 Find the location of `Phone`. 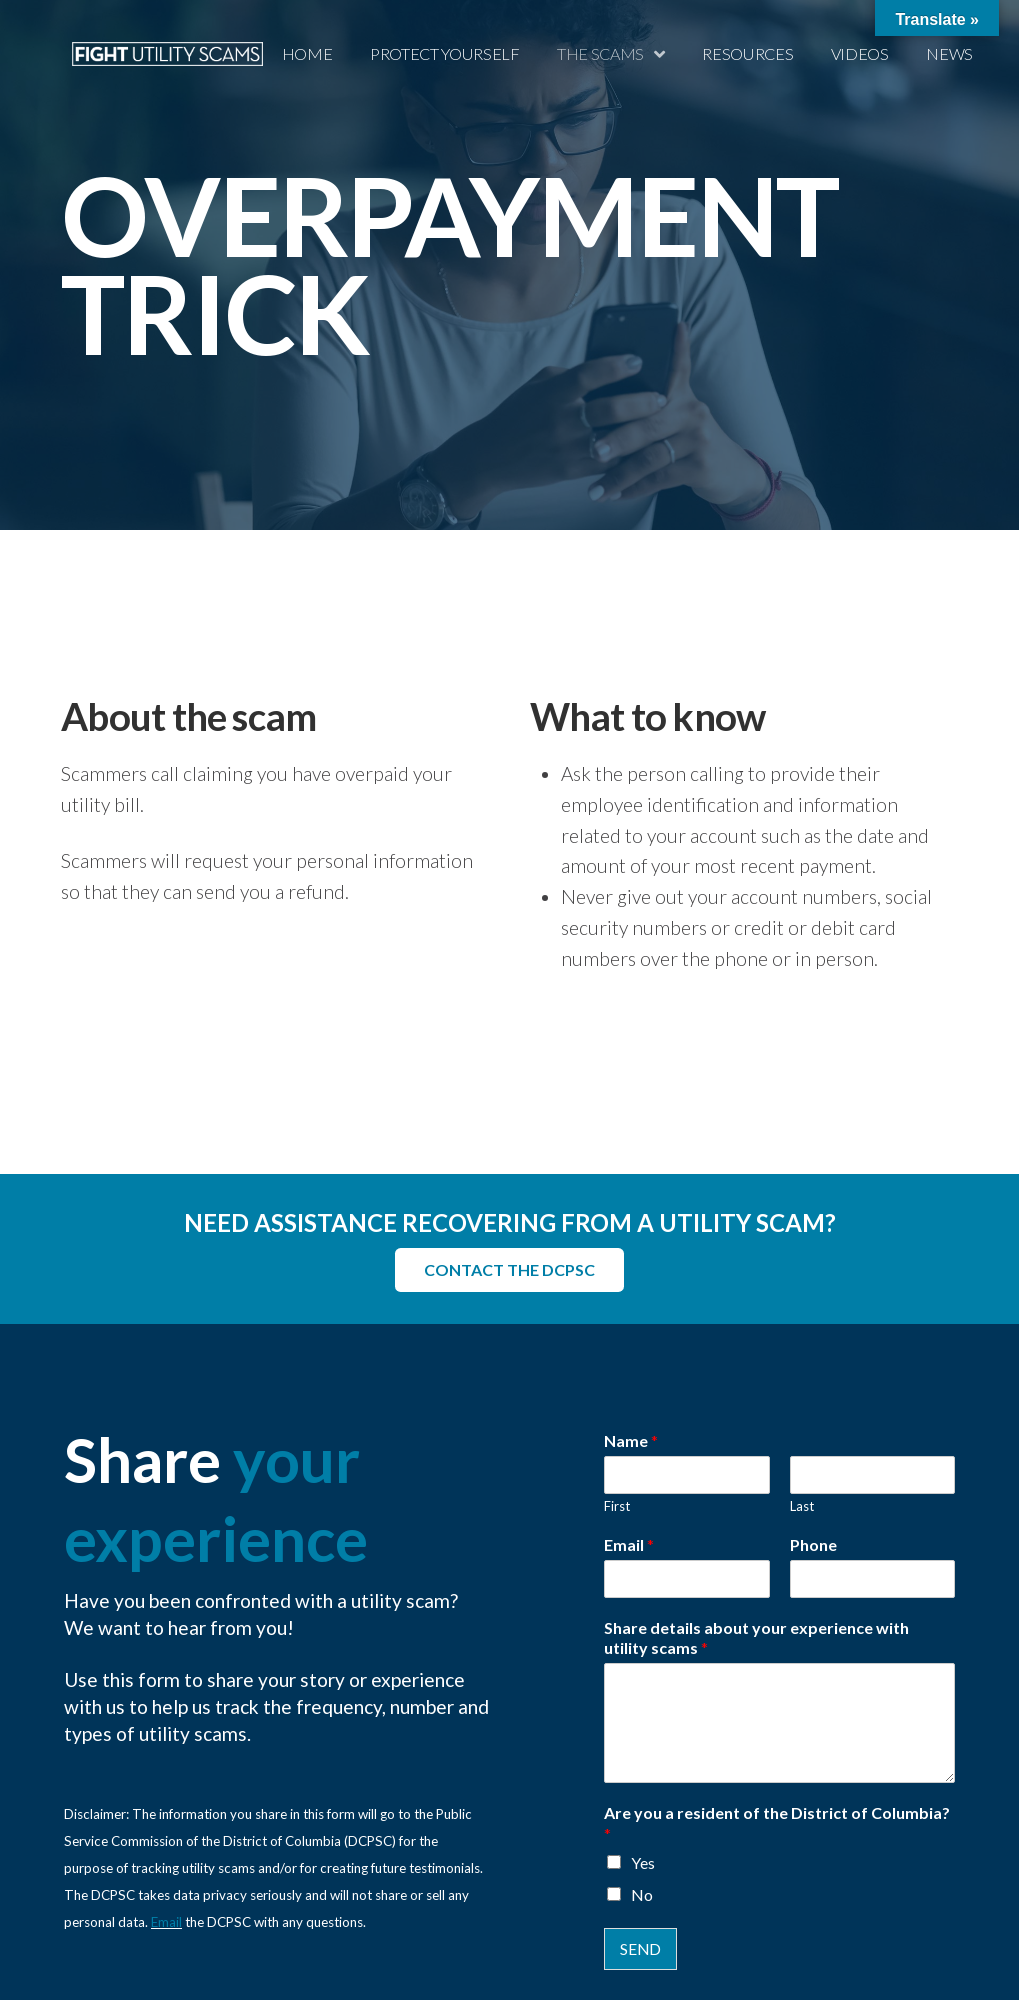

Phone is located at coordinates (813, 1544).